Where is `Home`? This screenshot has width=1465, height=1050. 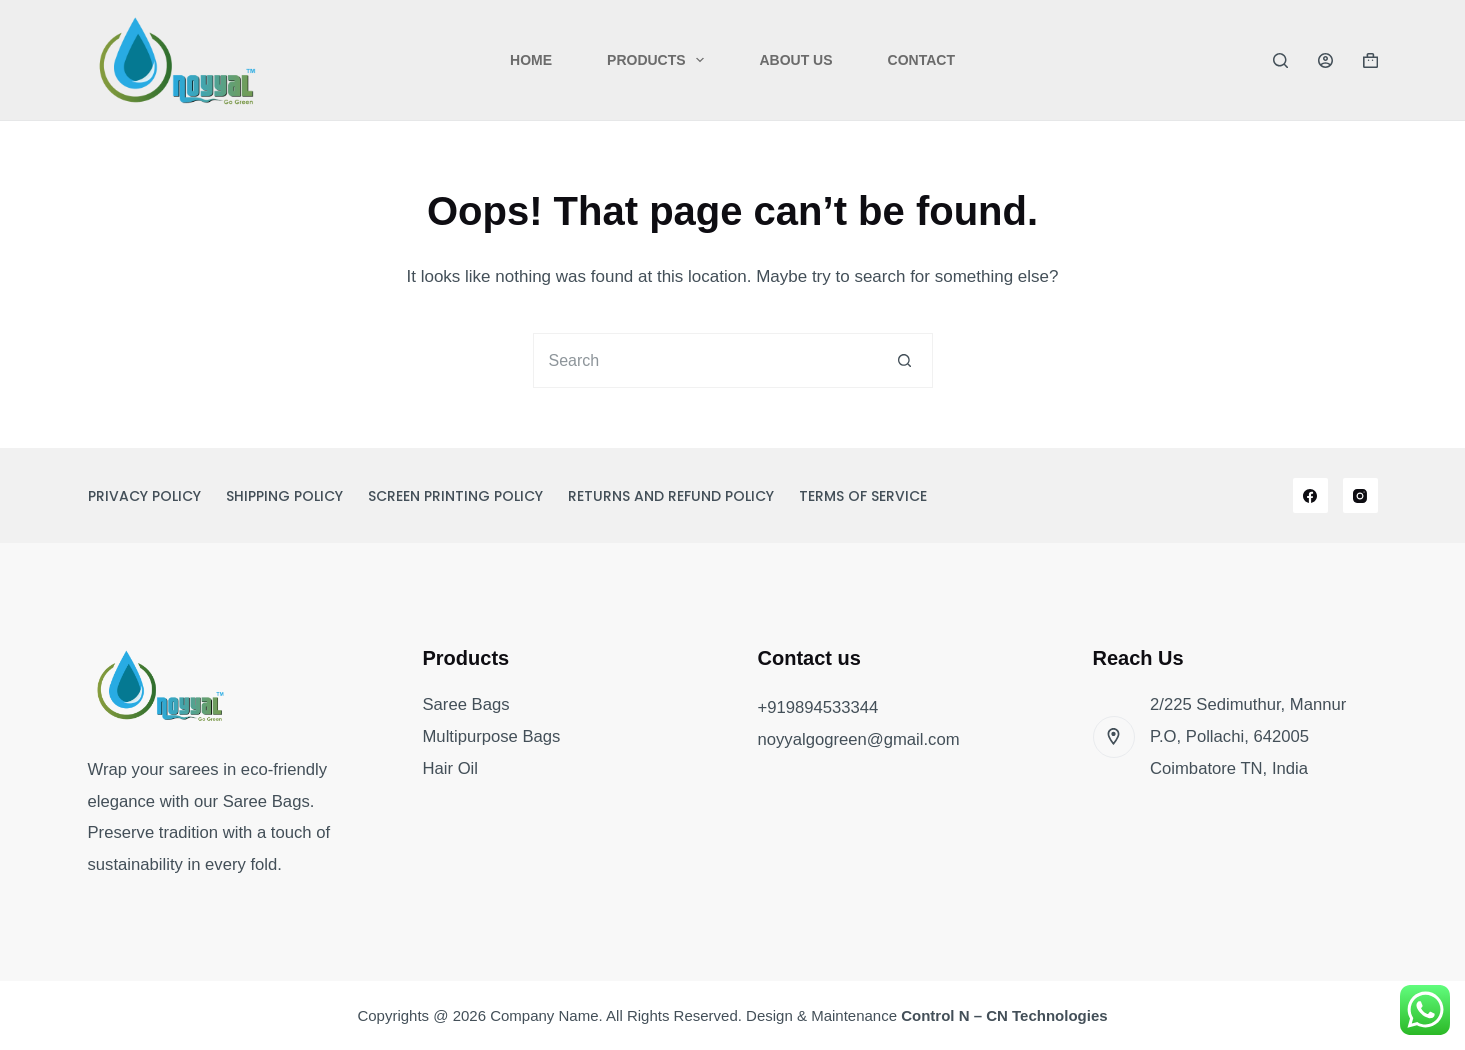
Home is located at coordinates (531, 60).